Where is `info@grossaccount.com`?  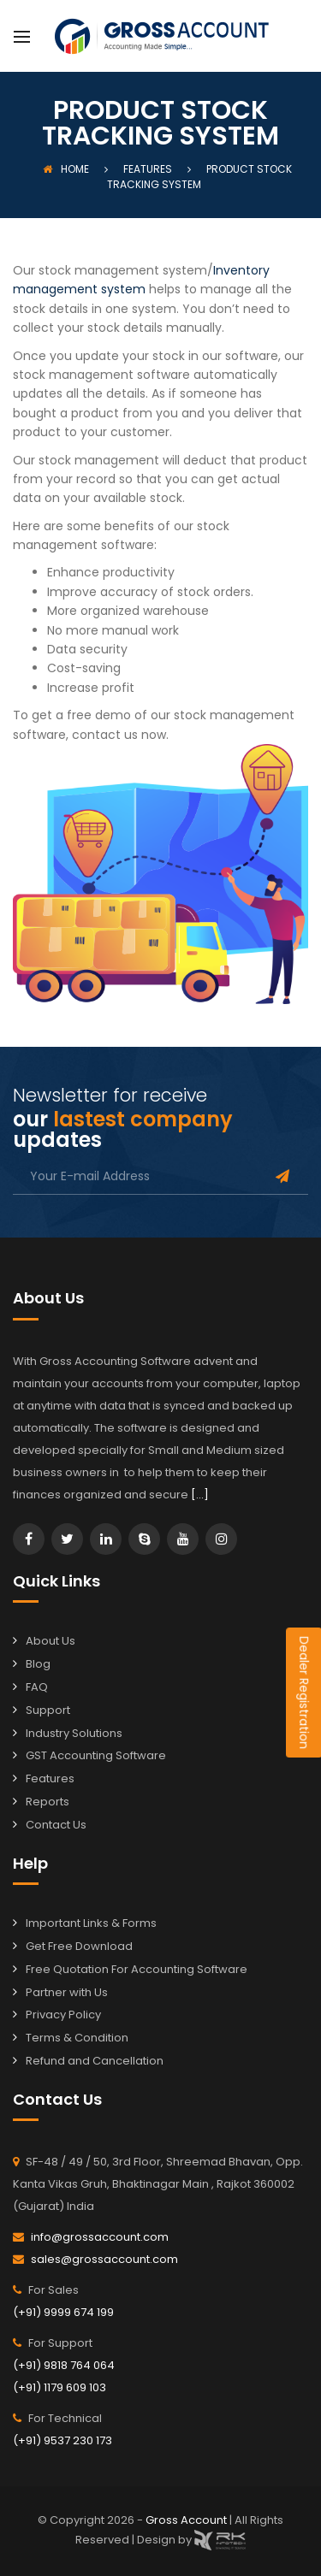
info@grossaccount.com is located at coordinates (100, 2237).